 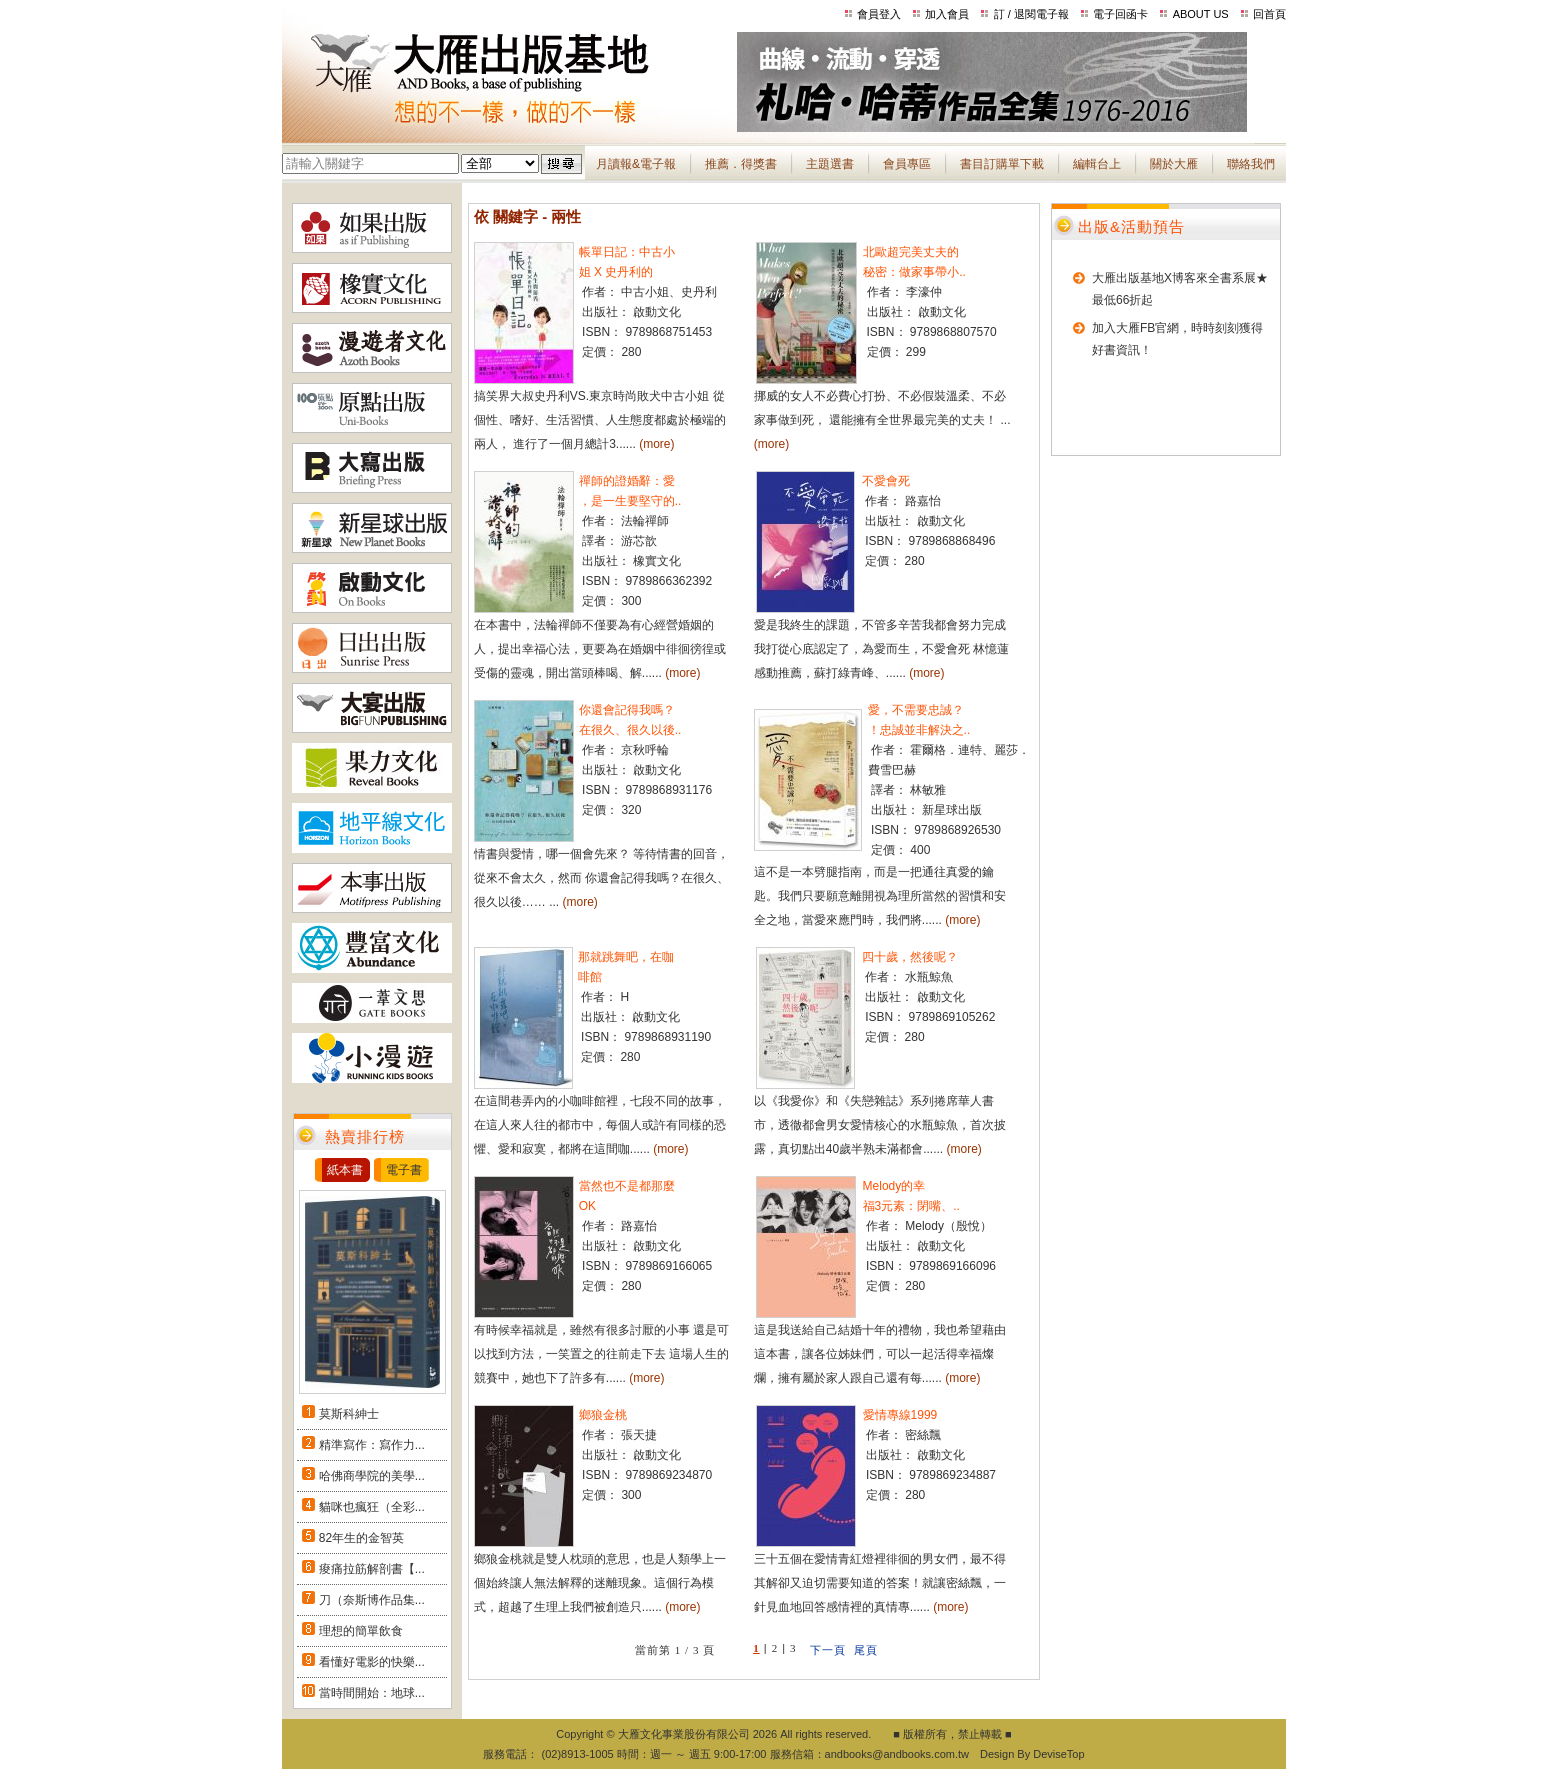 I want to click on DeviseTop, so click(x=1058, y=1754).